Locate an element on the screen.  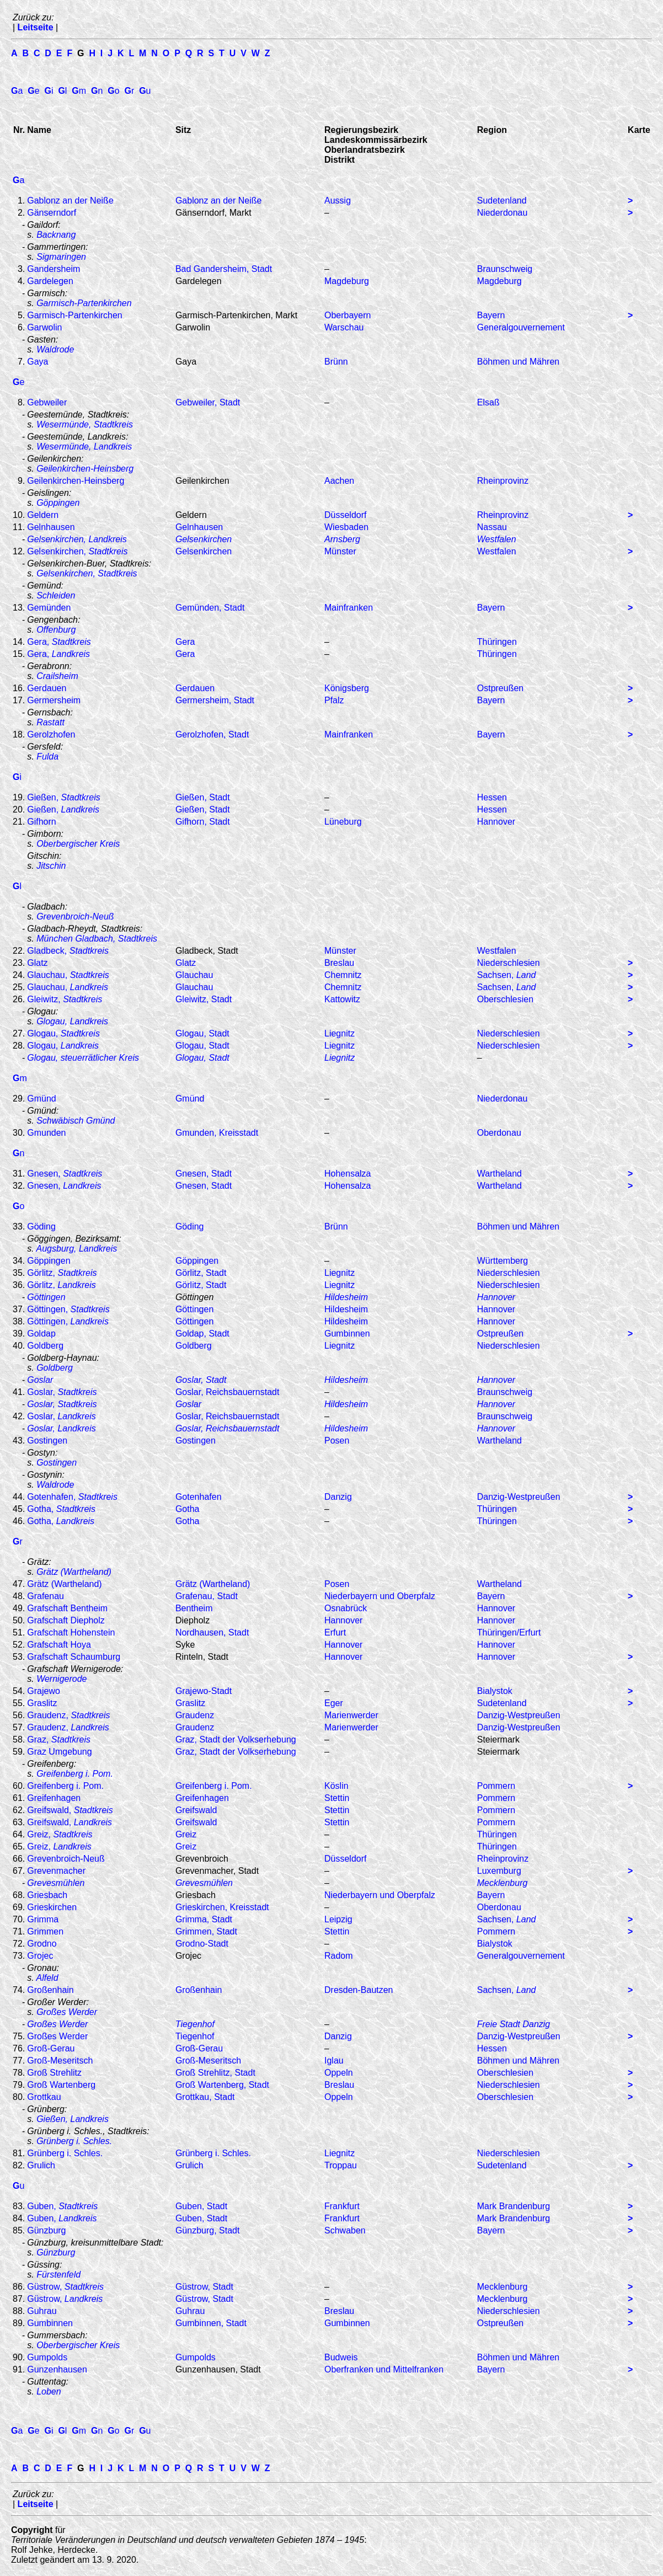
Greifswald is located at coordinates (196, 1810).